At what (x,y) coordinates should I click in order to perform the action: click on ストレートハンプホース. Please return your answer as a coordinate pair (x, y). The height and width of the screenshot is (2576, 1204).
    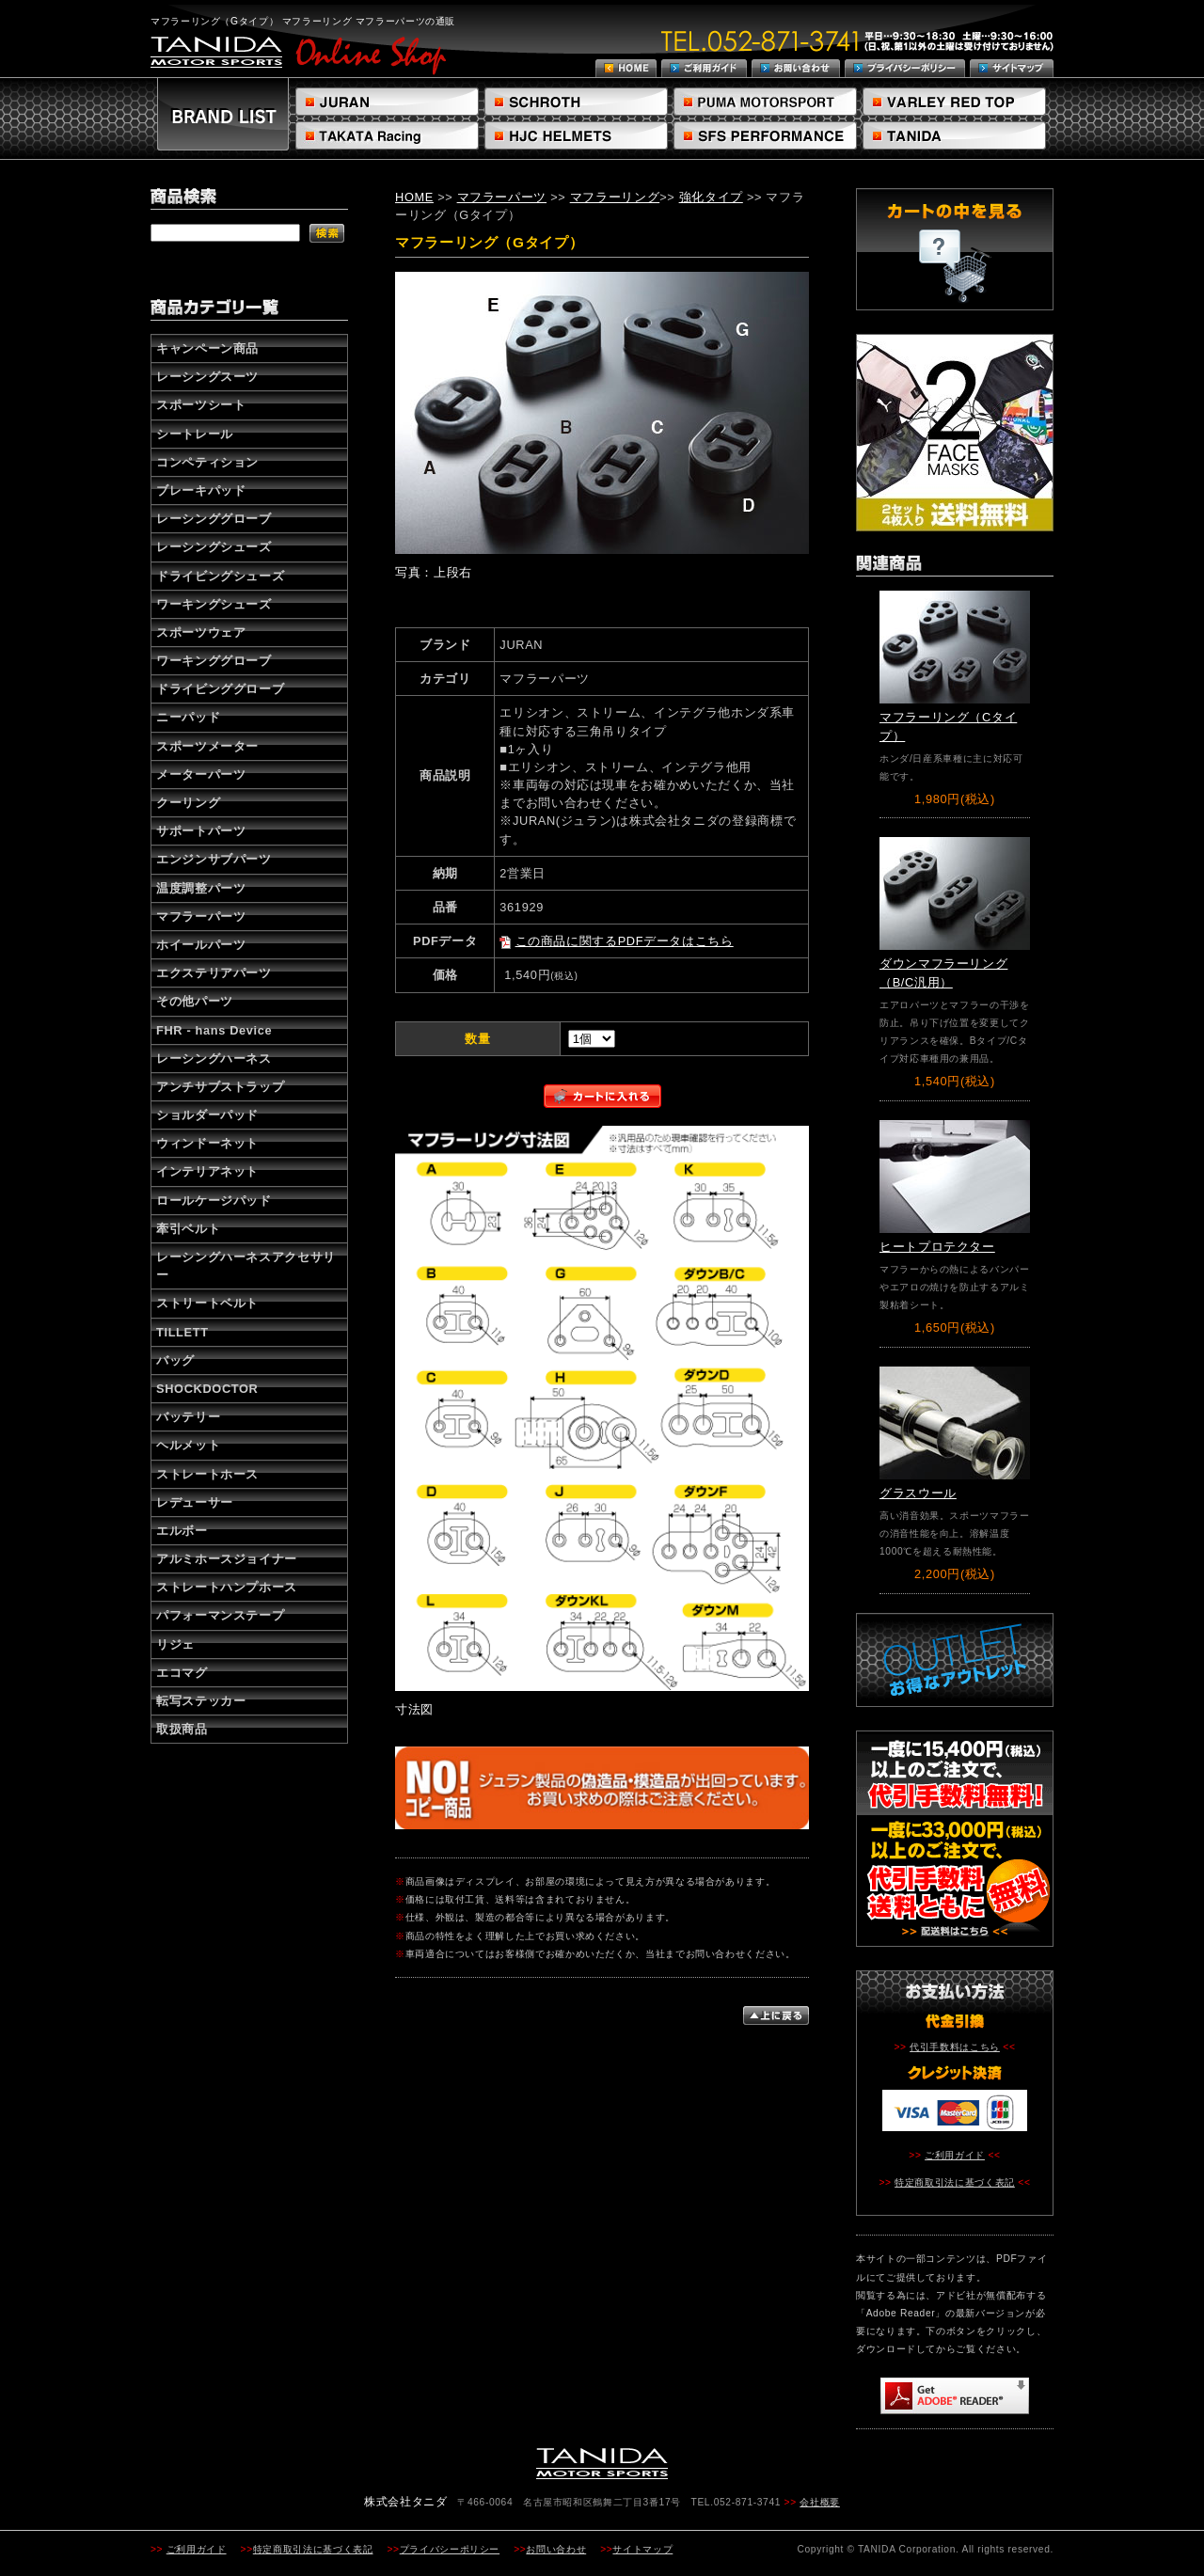
    Looking at the image, I should click on (226, 1587).